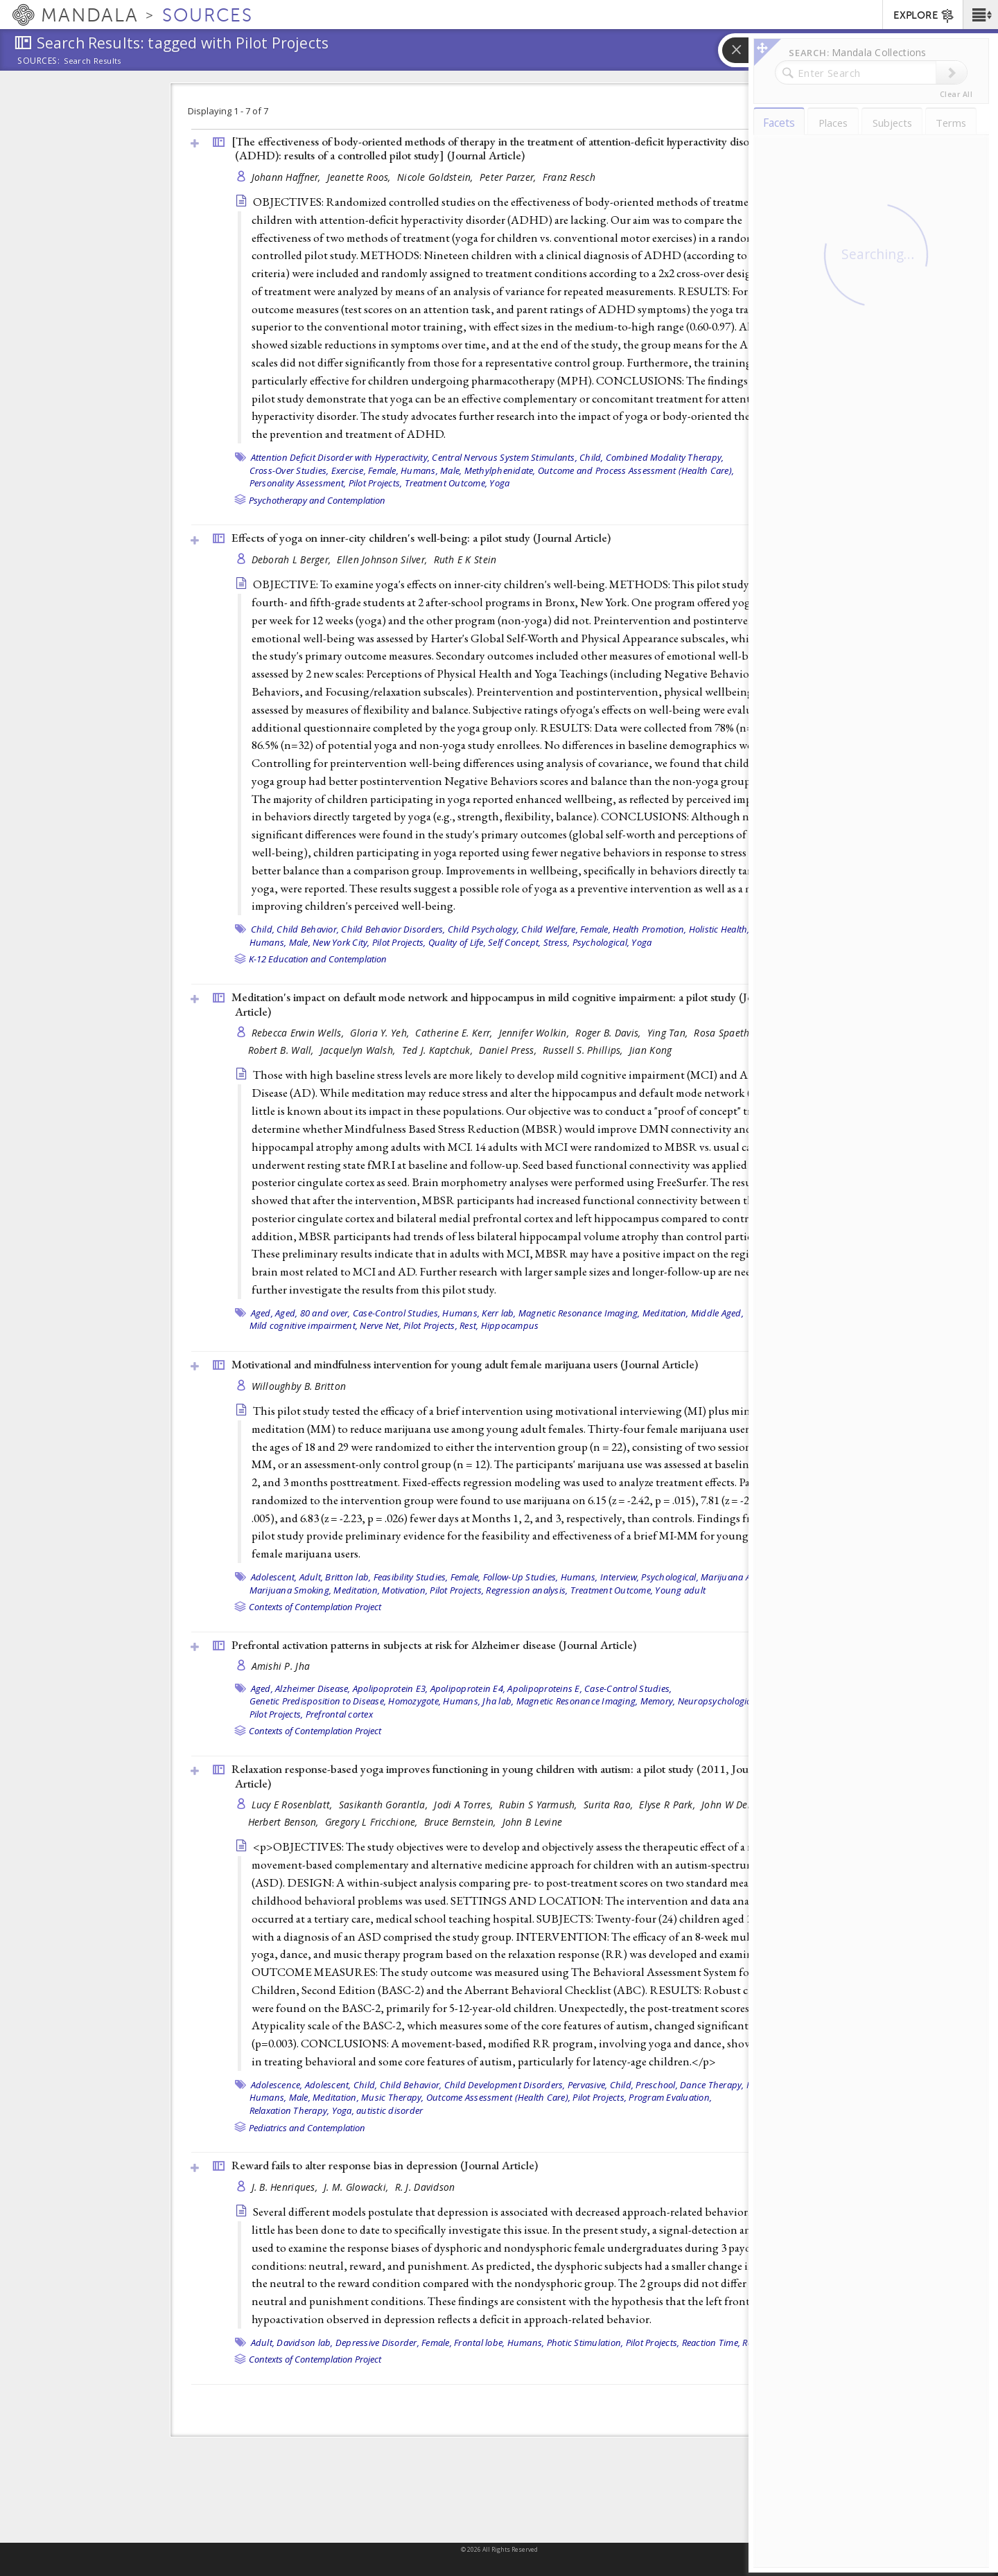 This screenshot has width=998, height=2576. What do you see at coordinates (285, 1821) in the screenshot?
I see `Herbert Benson,` at bounding box center [285, 1821].